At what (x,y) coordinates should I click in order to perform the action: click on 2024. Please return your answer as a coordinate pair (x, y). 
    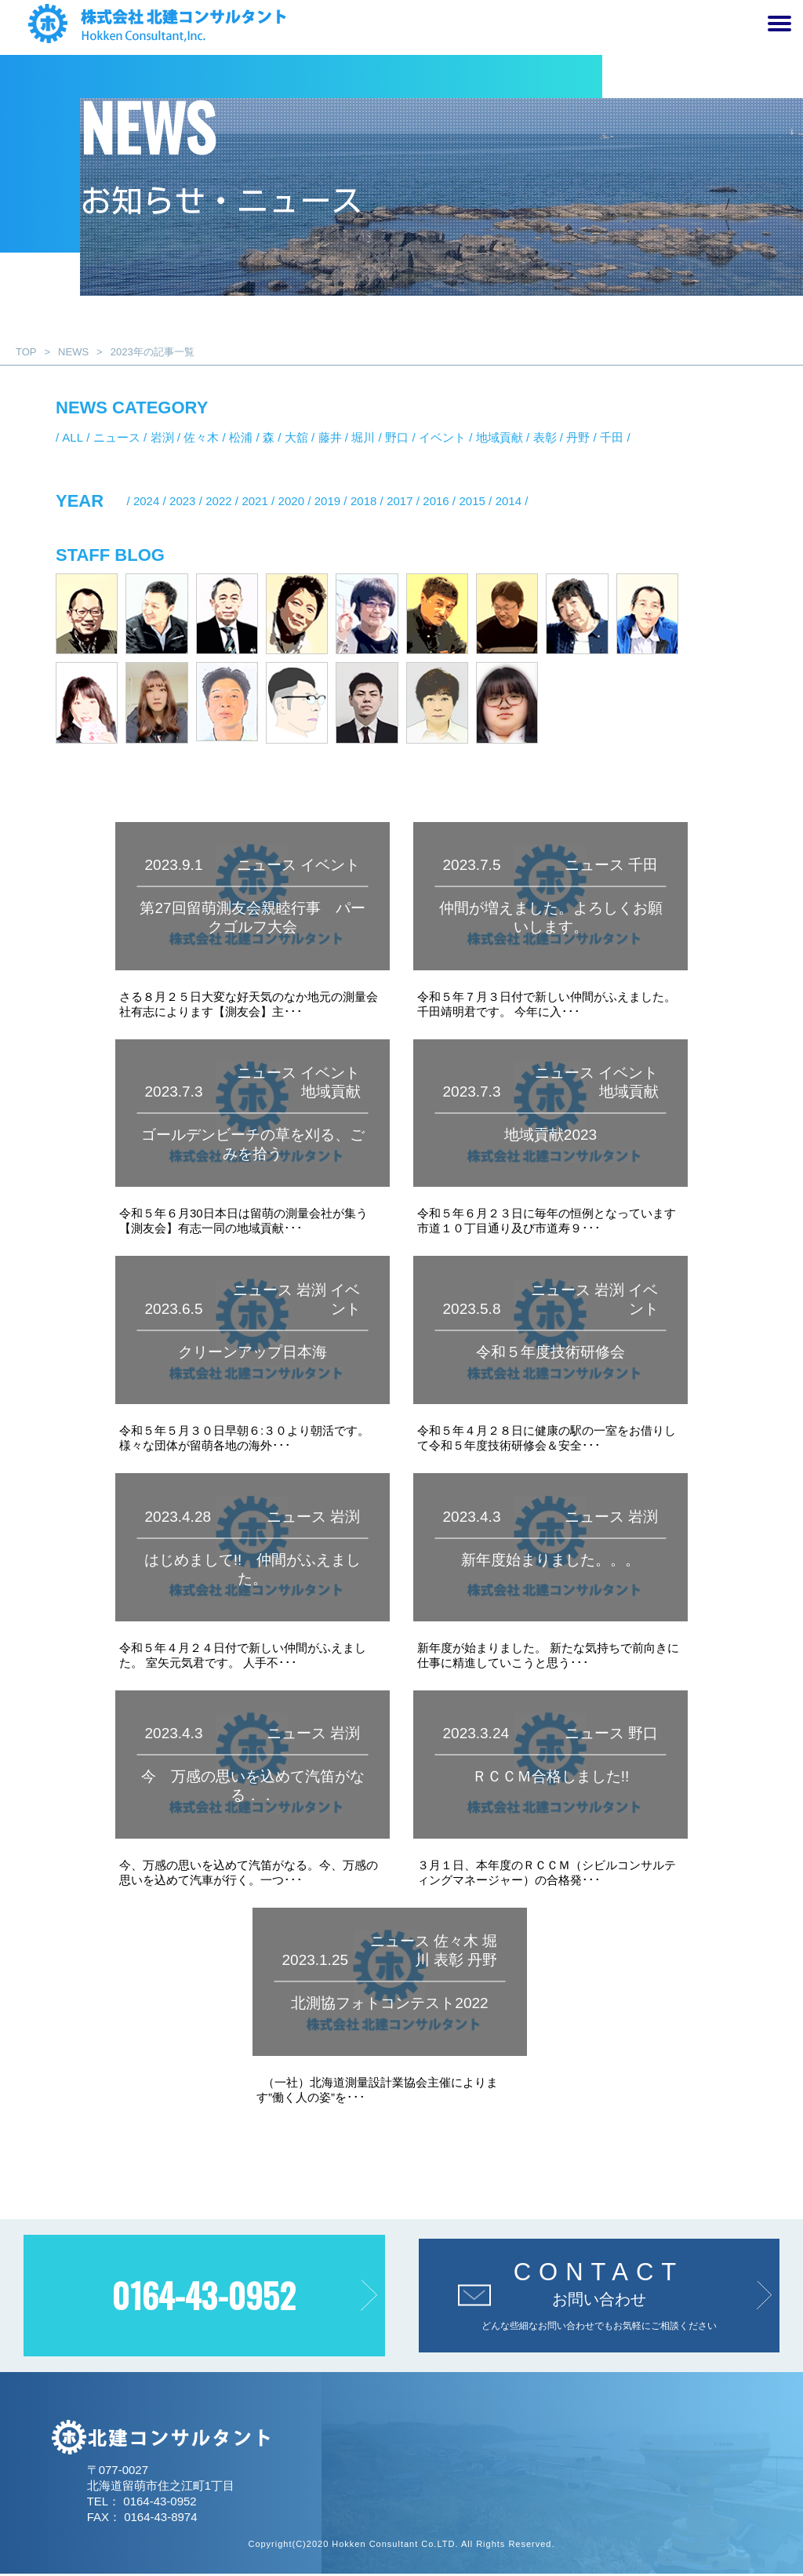
    Looking at the image, I should click on (146, 501).